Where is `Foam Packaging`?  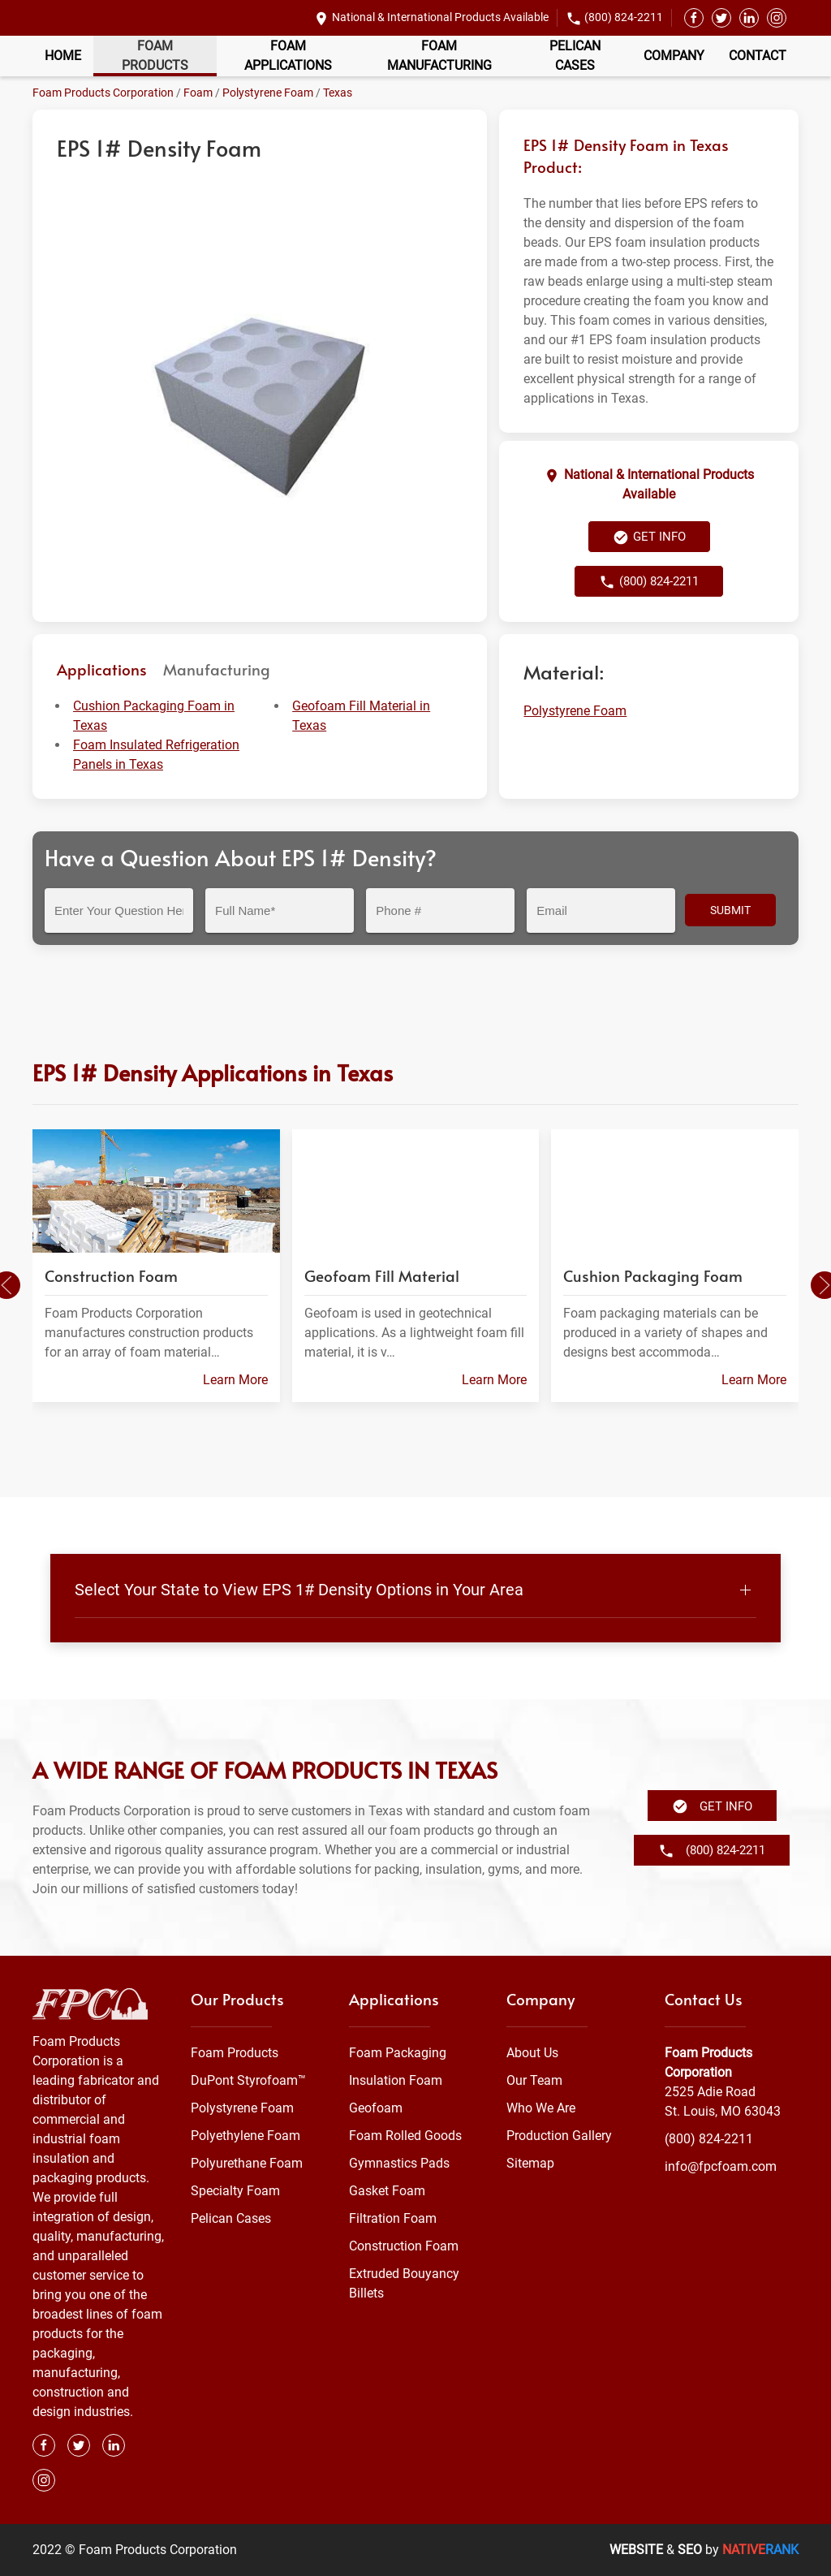
Foam Packaging is located at coordinates (397, 2052).